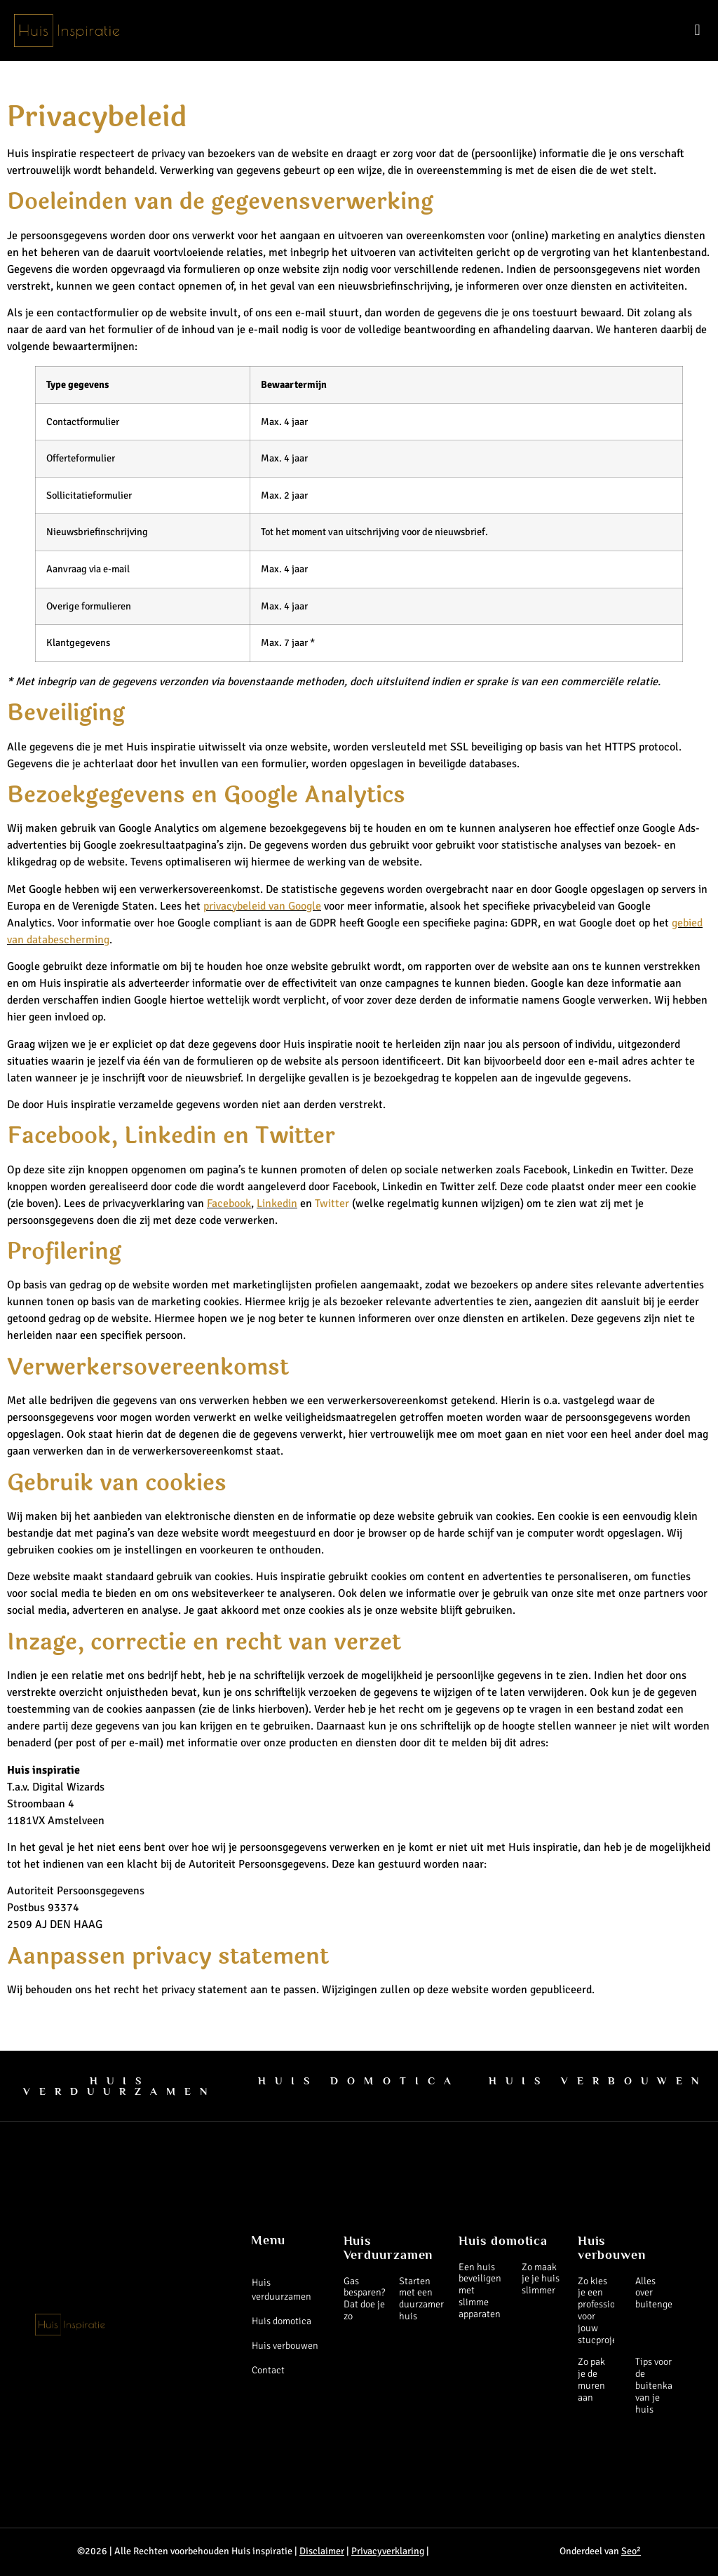 This screenshot has width=718, height=2576. I want to click on Seo², so click(631, 2551).